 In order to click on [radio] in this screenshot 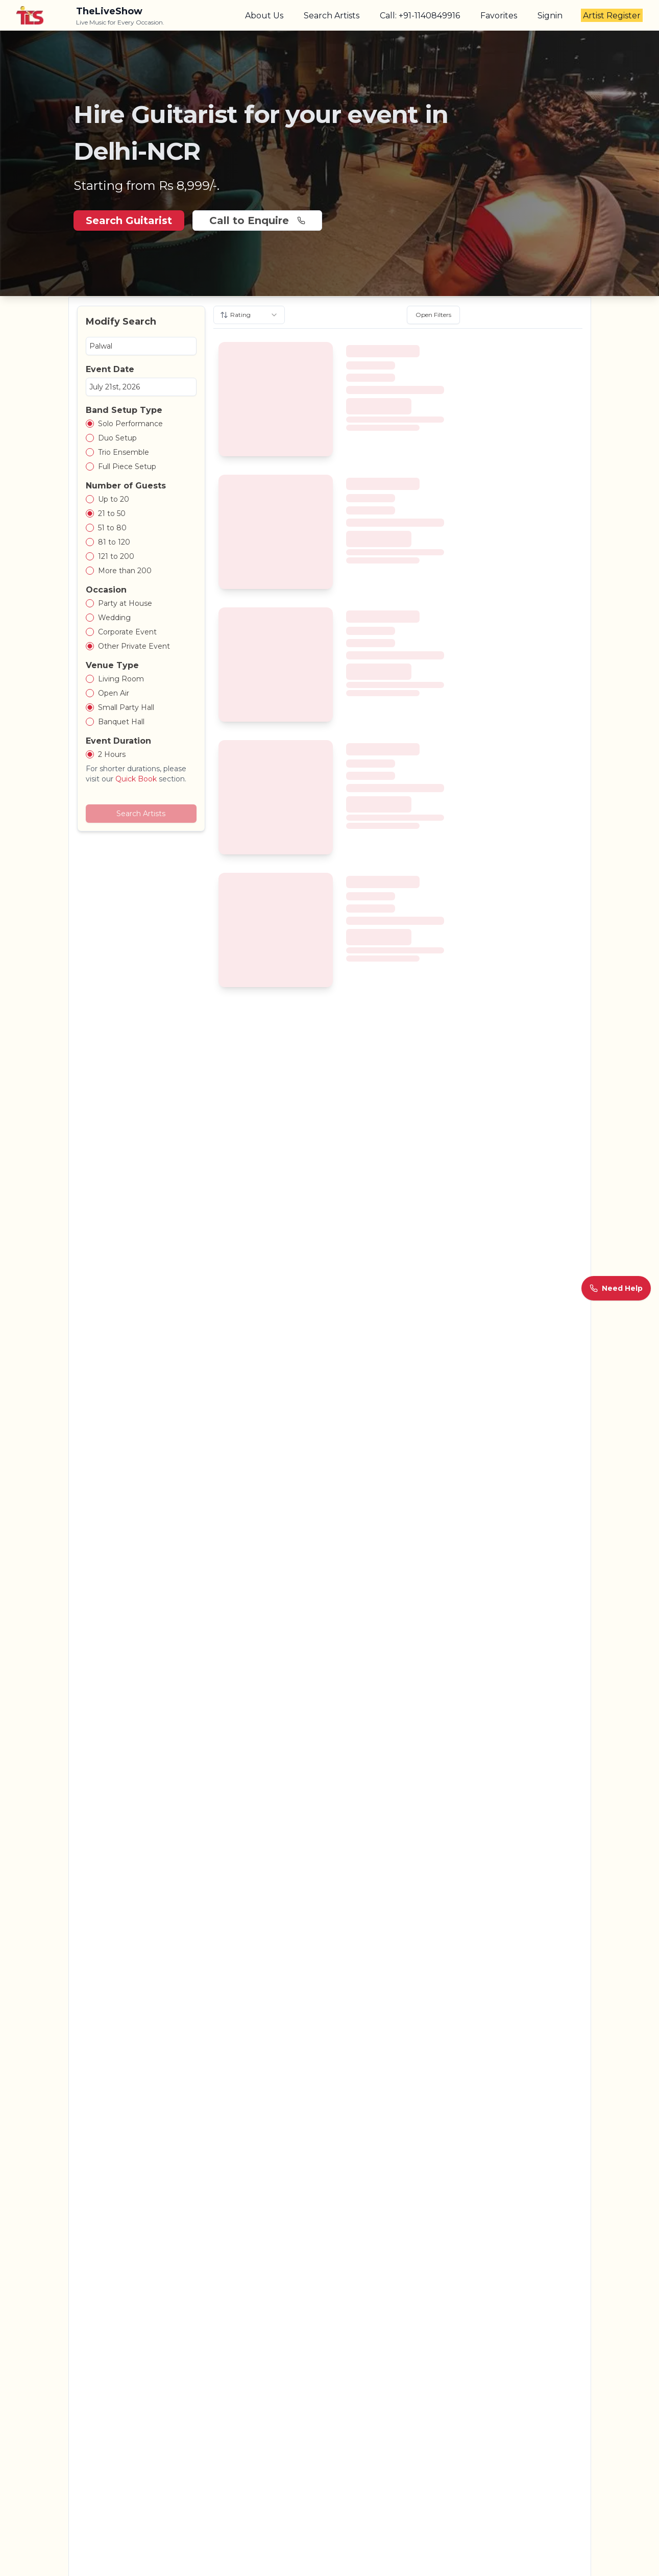, I will do `click(90, 424)`.